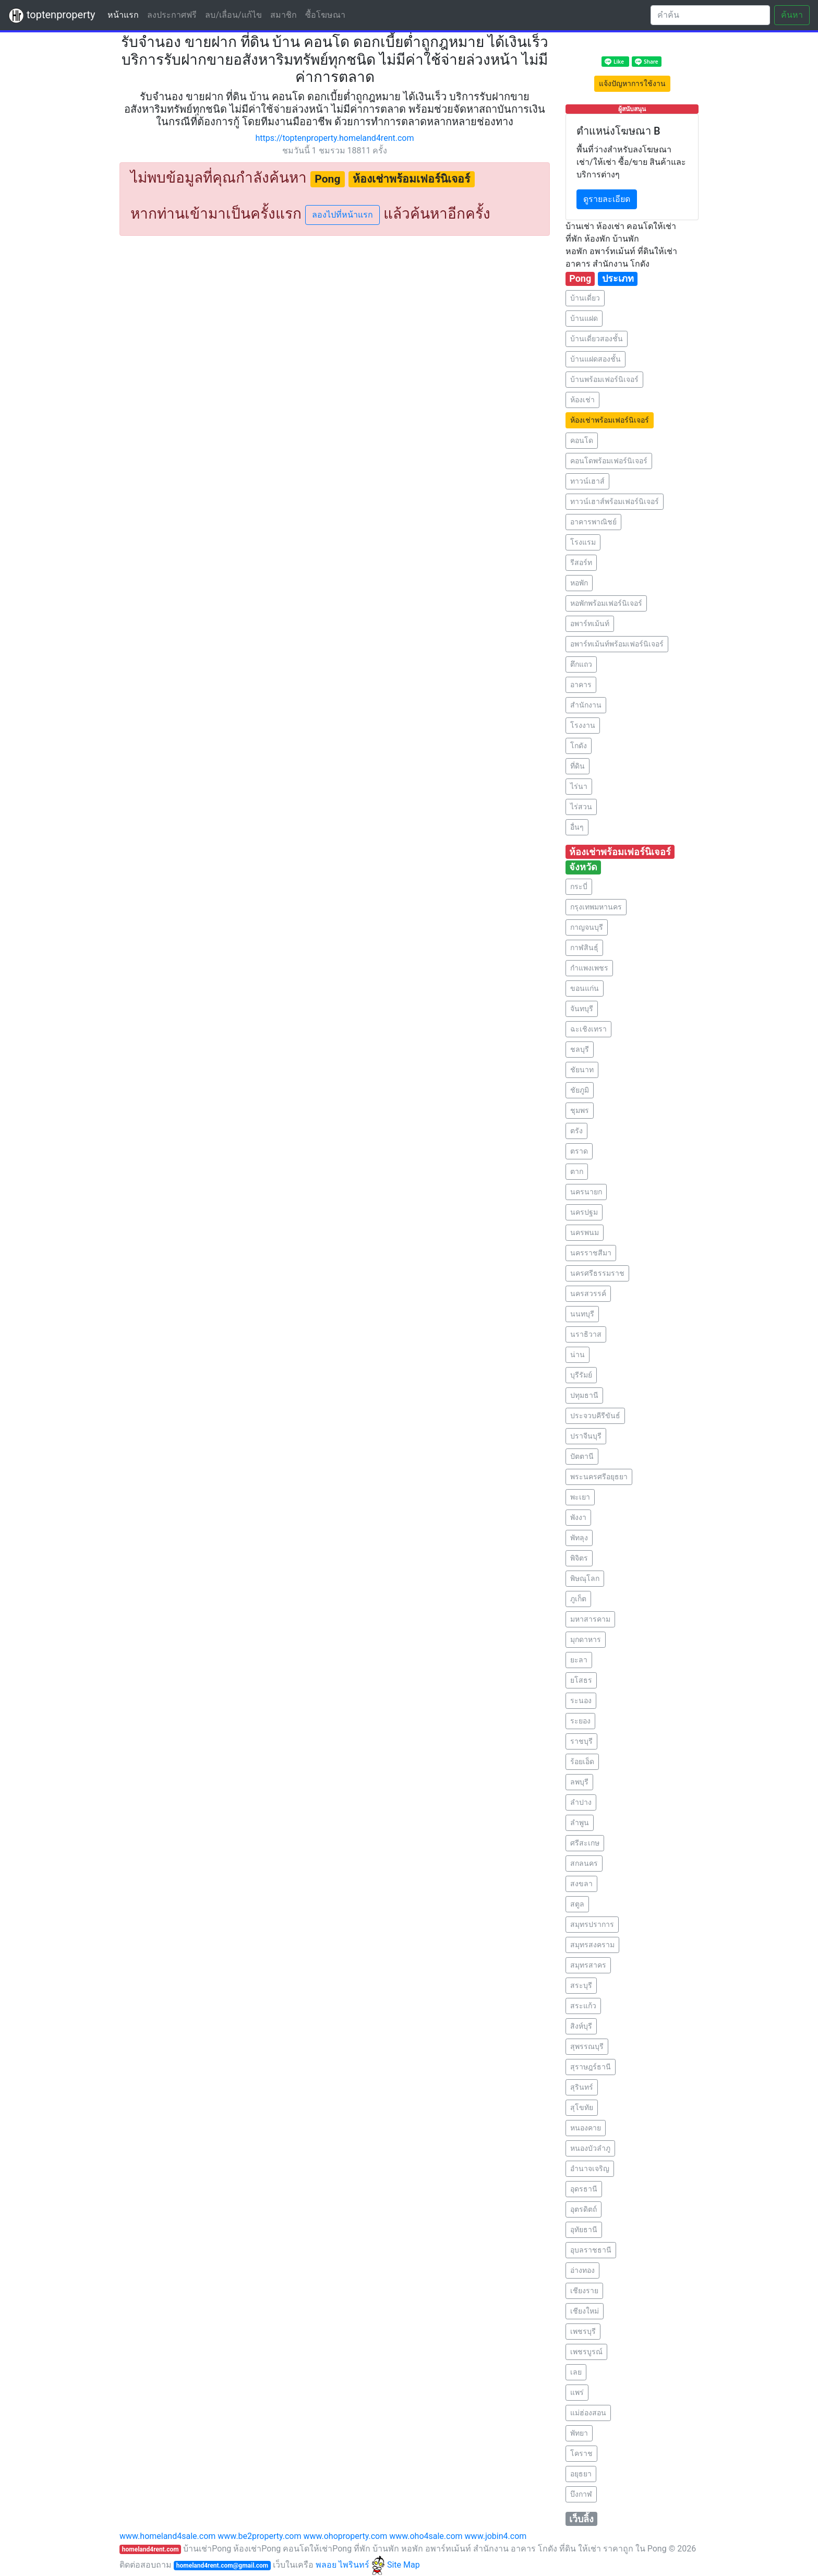 The width and height of the screenshot is (818, 2576). I want to click on ดูรายละเอียด, so click(606, 199).